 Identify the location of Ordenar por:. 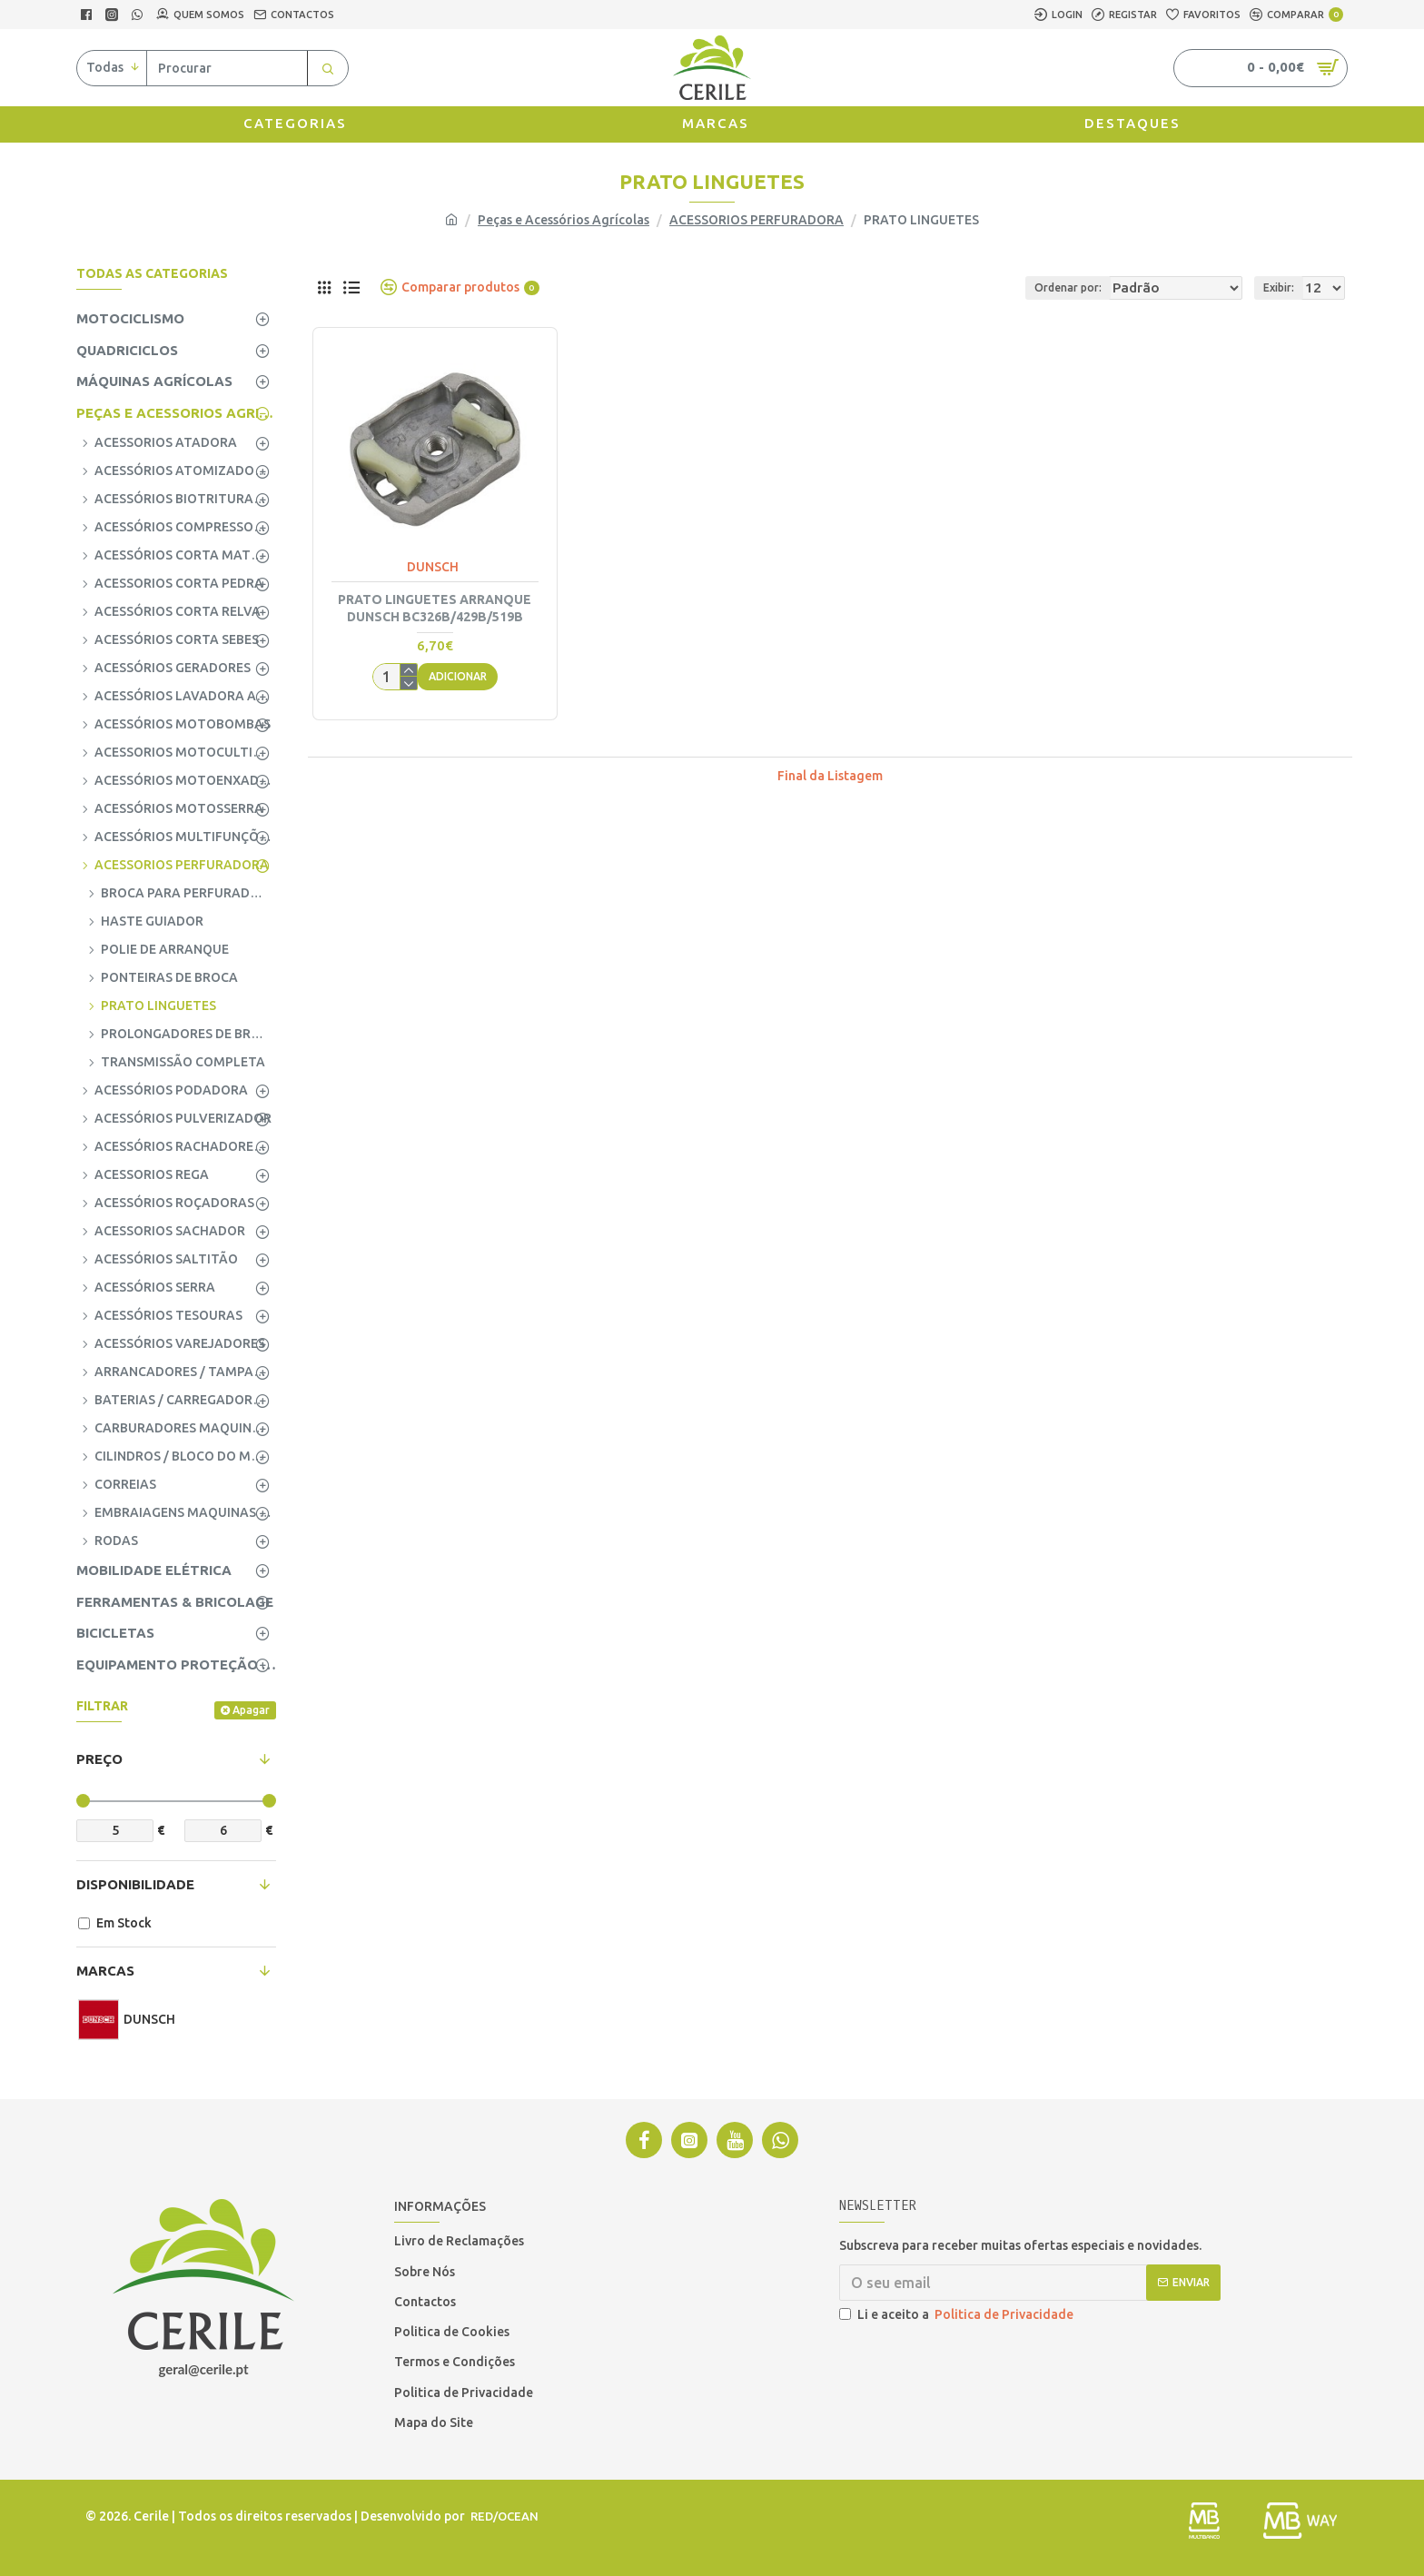
(1050, 287).